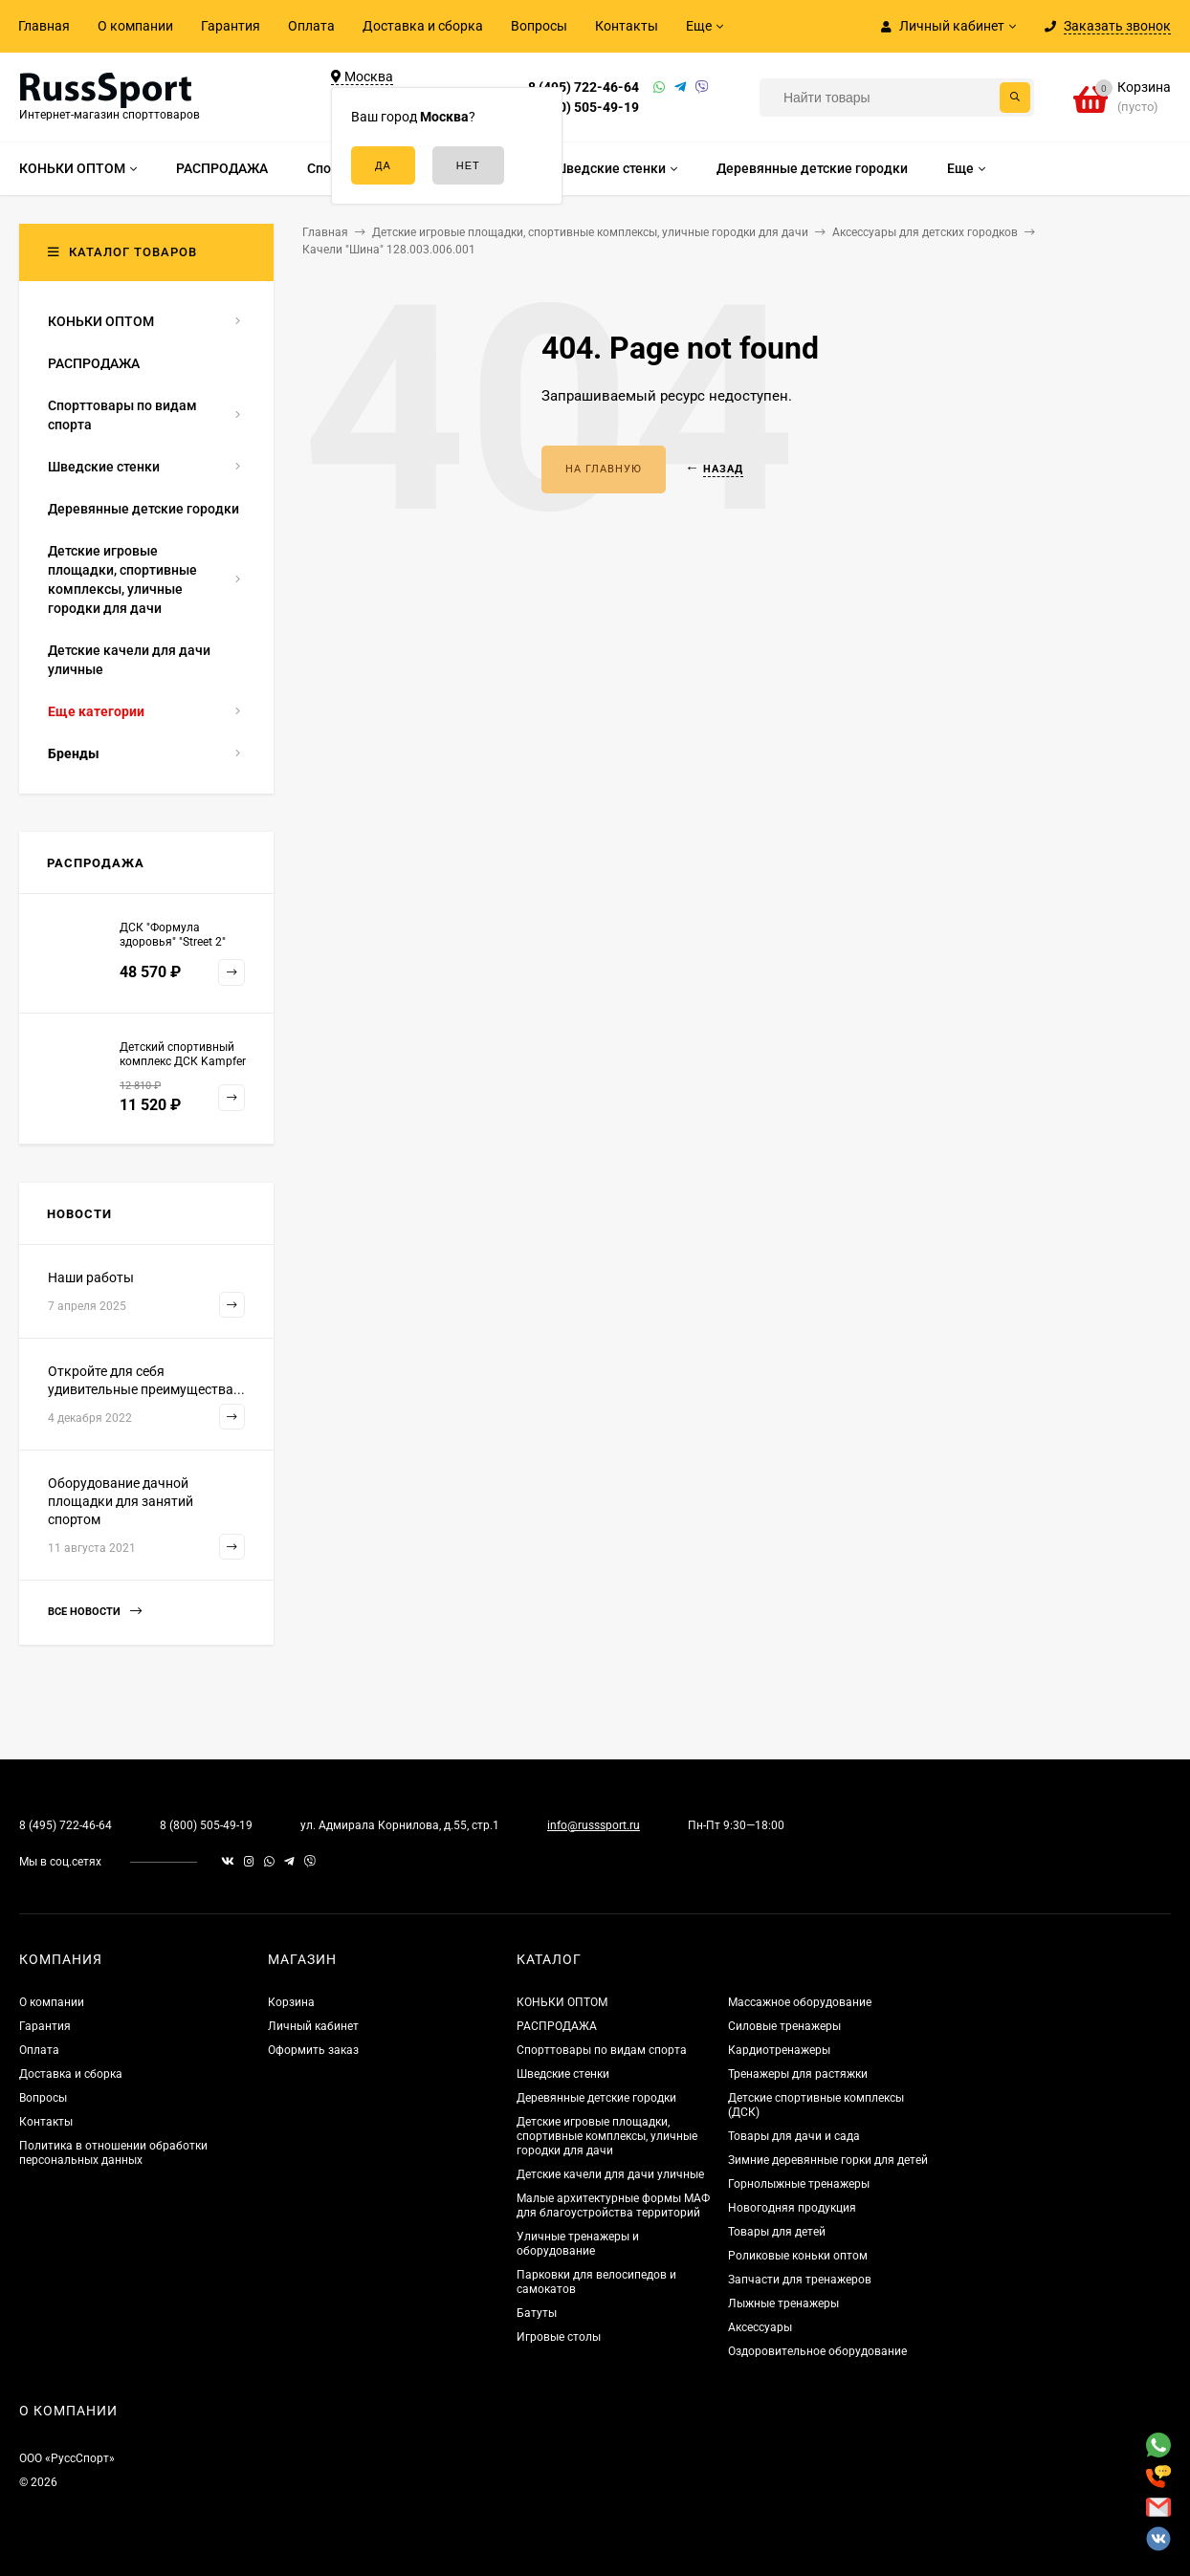 Image resolution: width=1190 pixels, height=2576 pixels. Describe the element at coordinates (760, 2327) in the screenshot. I see `Аксессуары` at that location.